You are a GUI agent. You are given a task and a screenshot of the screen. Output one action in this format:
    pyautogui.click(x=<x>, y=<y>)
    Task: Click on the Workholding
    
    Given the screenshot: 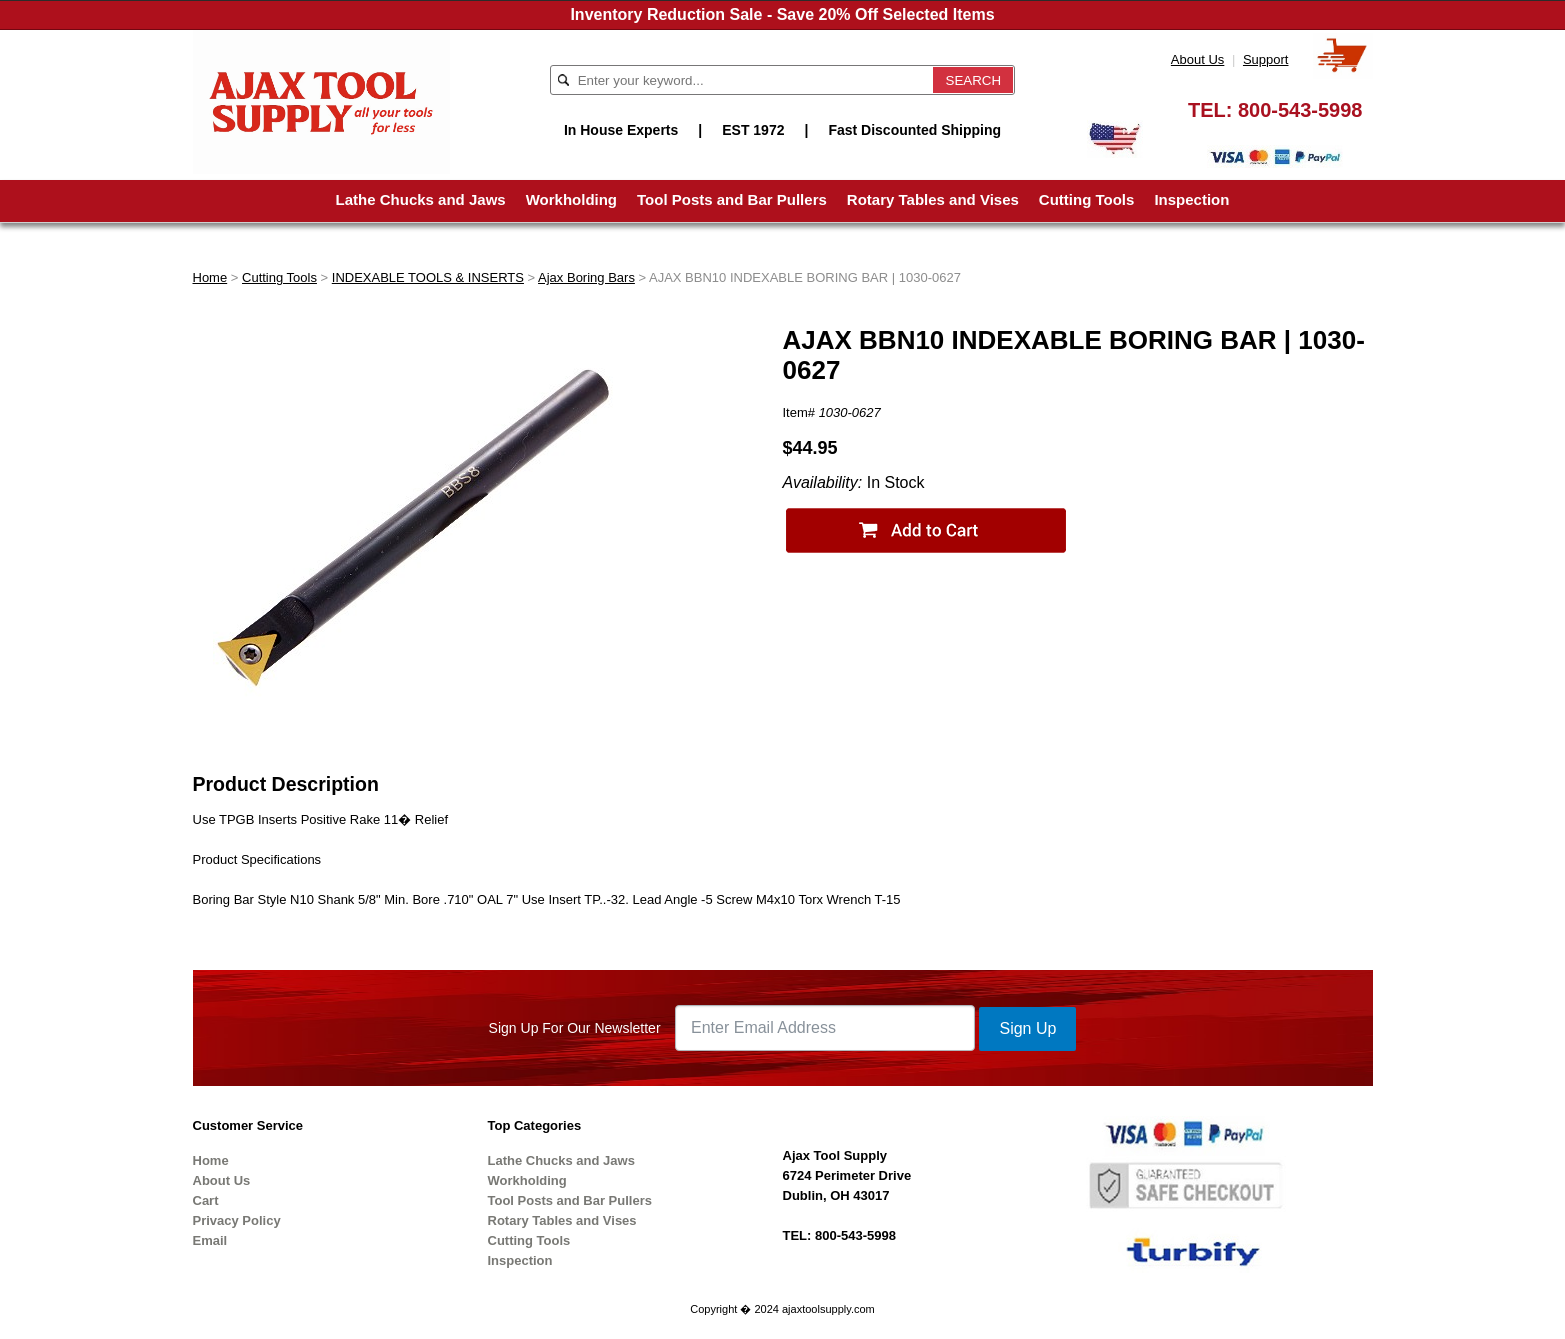 What is the action you would take?
    pyautogui.click(x=571, y=199)
    